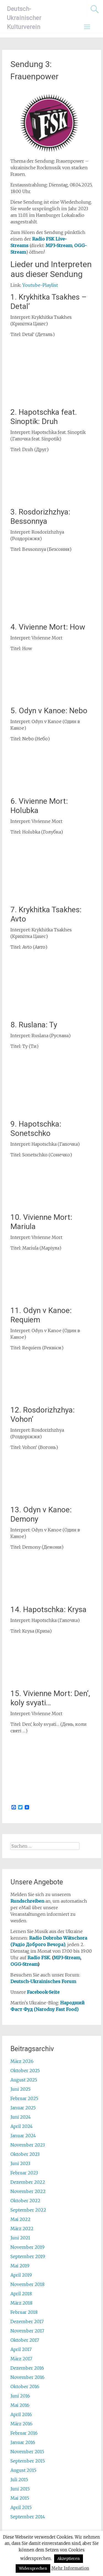 This screenshot has height=2576, width=103. What do you see at coordinates (24, 2433) in the screenshot?
I see `Februar 2016` at bounding box center [24, 2433].